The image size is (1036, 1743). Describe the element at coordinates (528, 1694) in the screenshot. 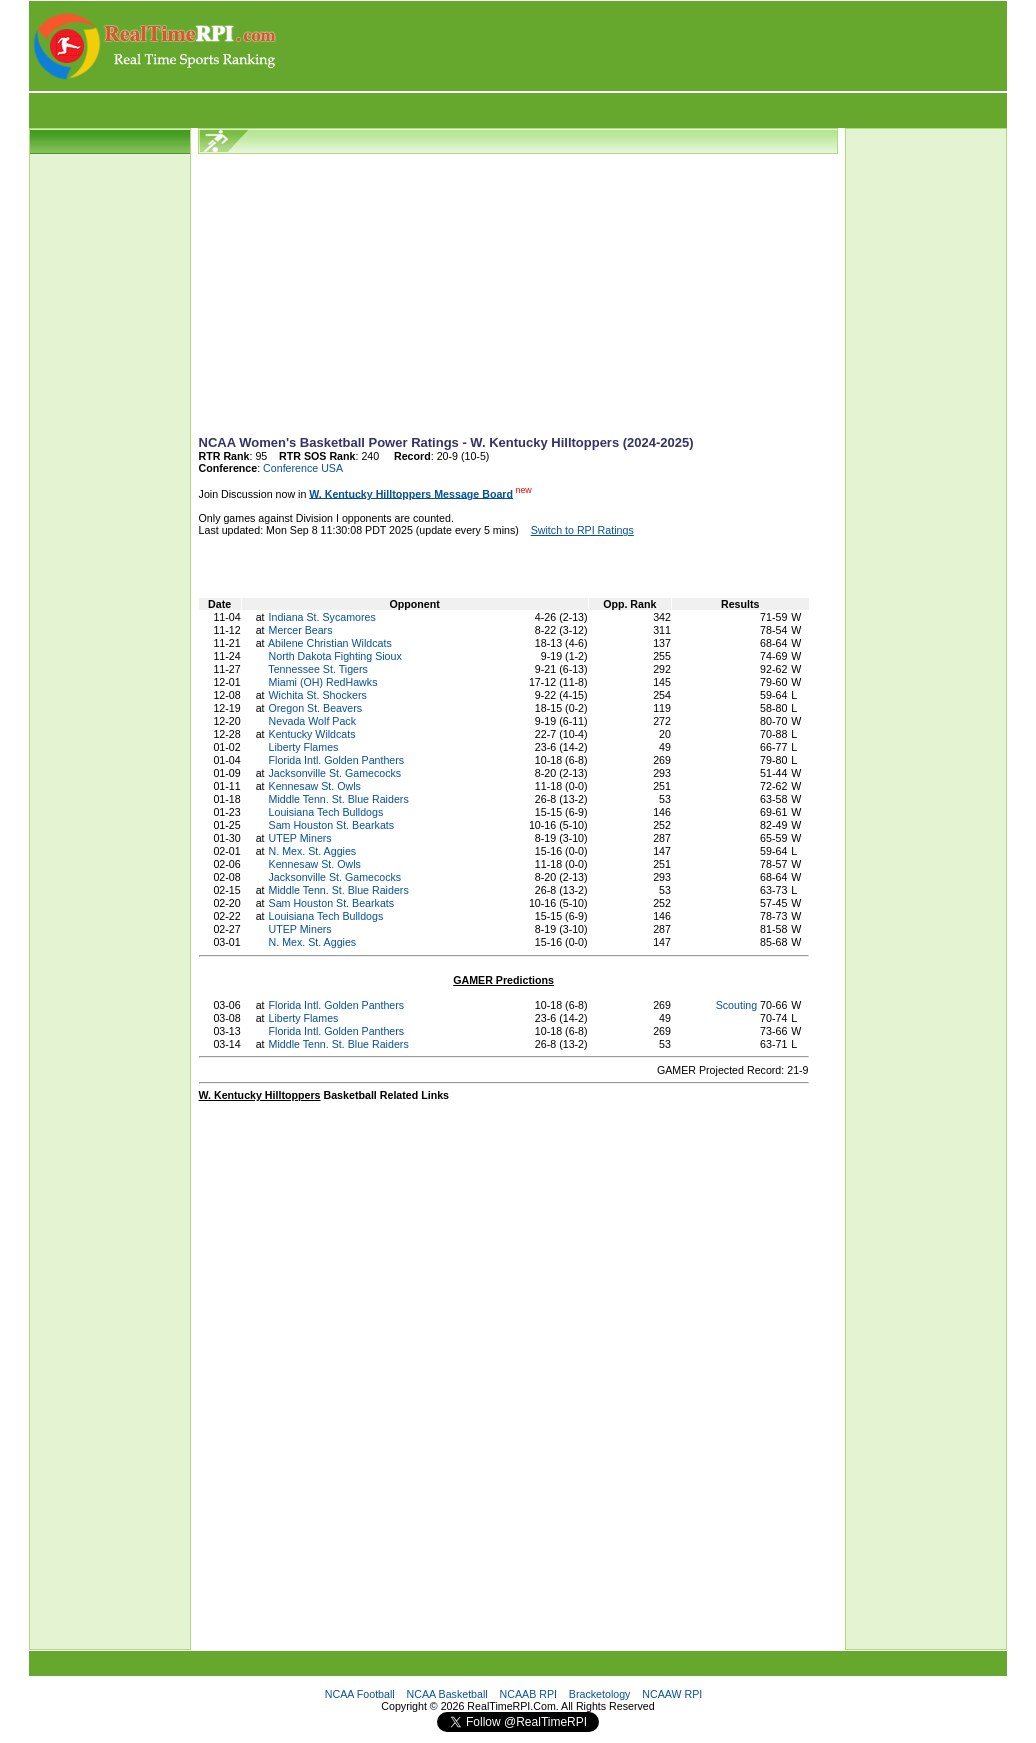

I see `NCAAB RPI` at that location.